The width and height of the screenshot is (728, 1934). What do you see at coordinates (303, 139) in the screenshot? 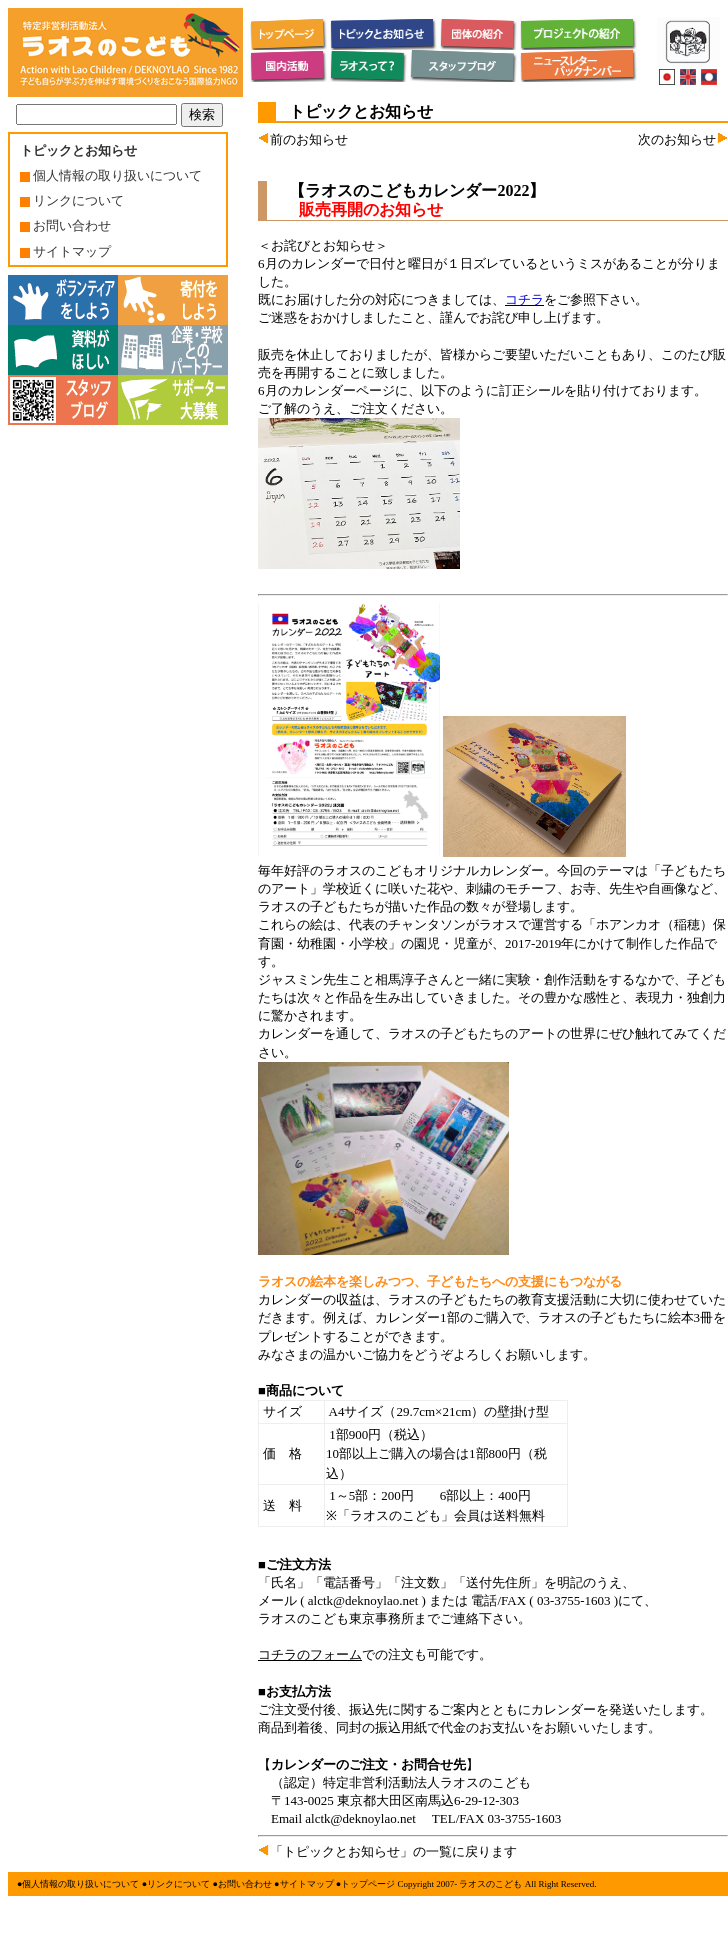
I see `前のお知らせ` at bounding box center [303, 139].